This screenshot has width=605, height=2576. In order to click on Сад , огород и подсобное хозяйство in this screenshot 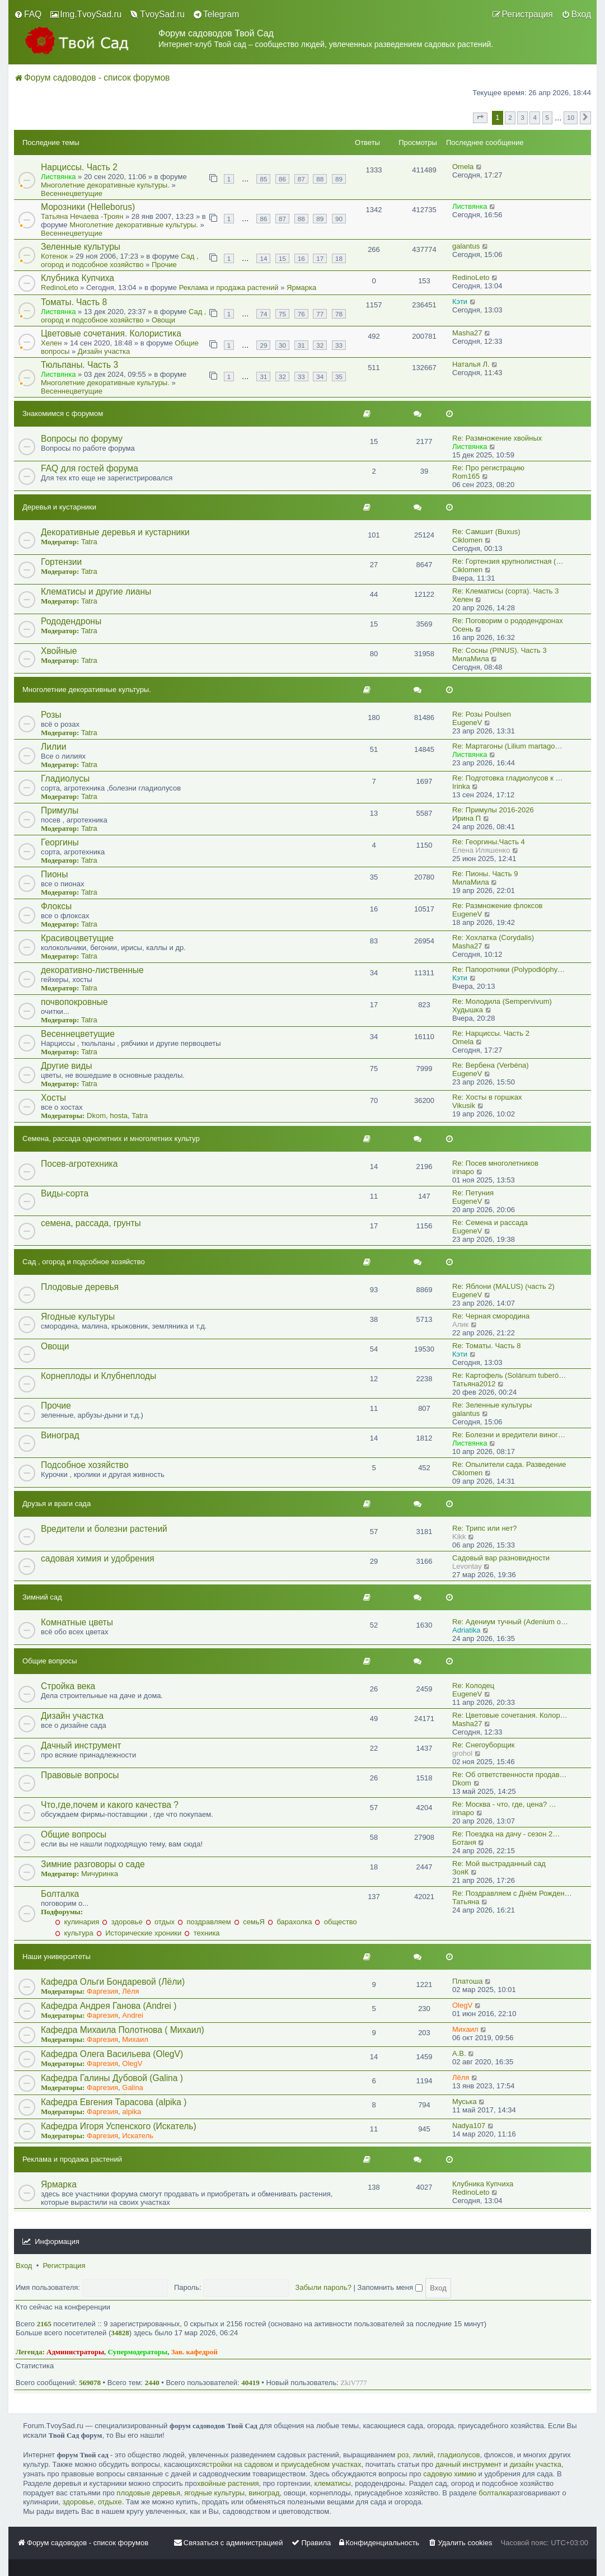, I will do `click(120, 260)`.